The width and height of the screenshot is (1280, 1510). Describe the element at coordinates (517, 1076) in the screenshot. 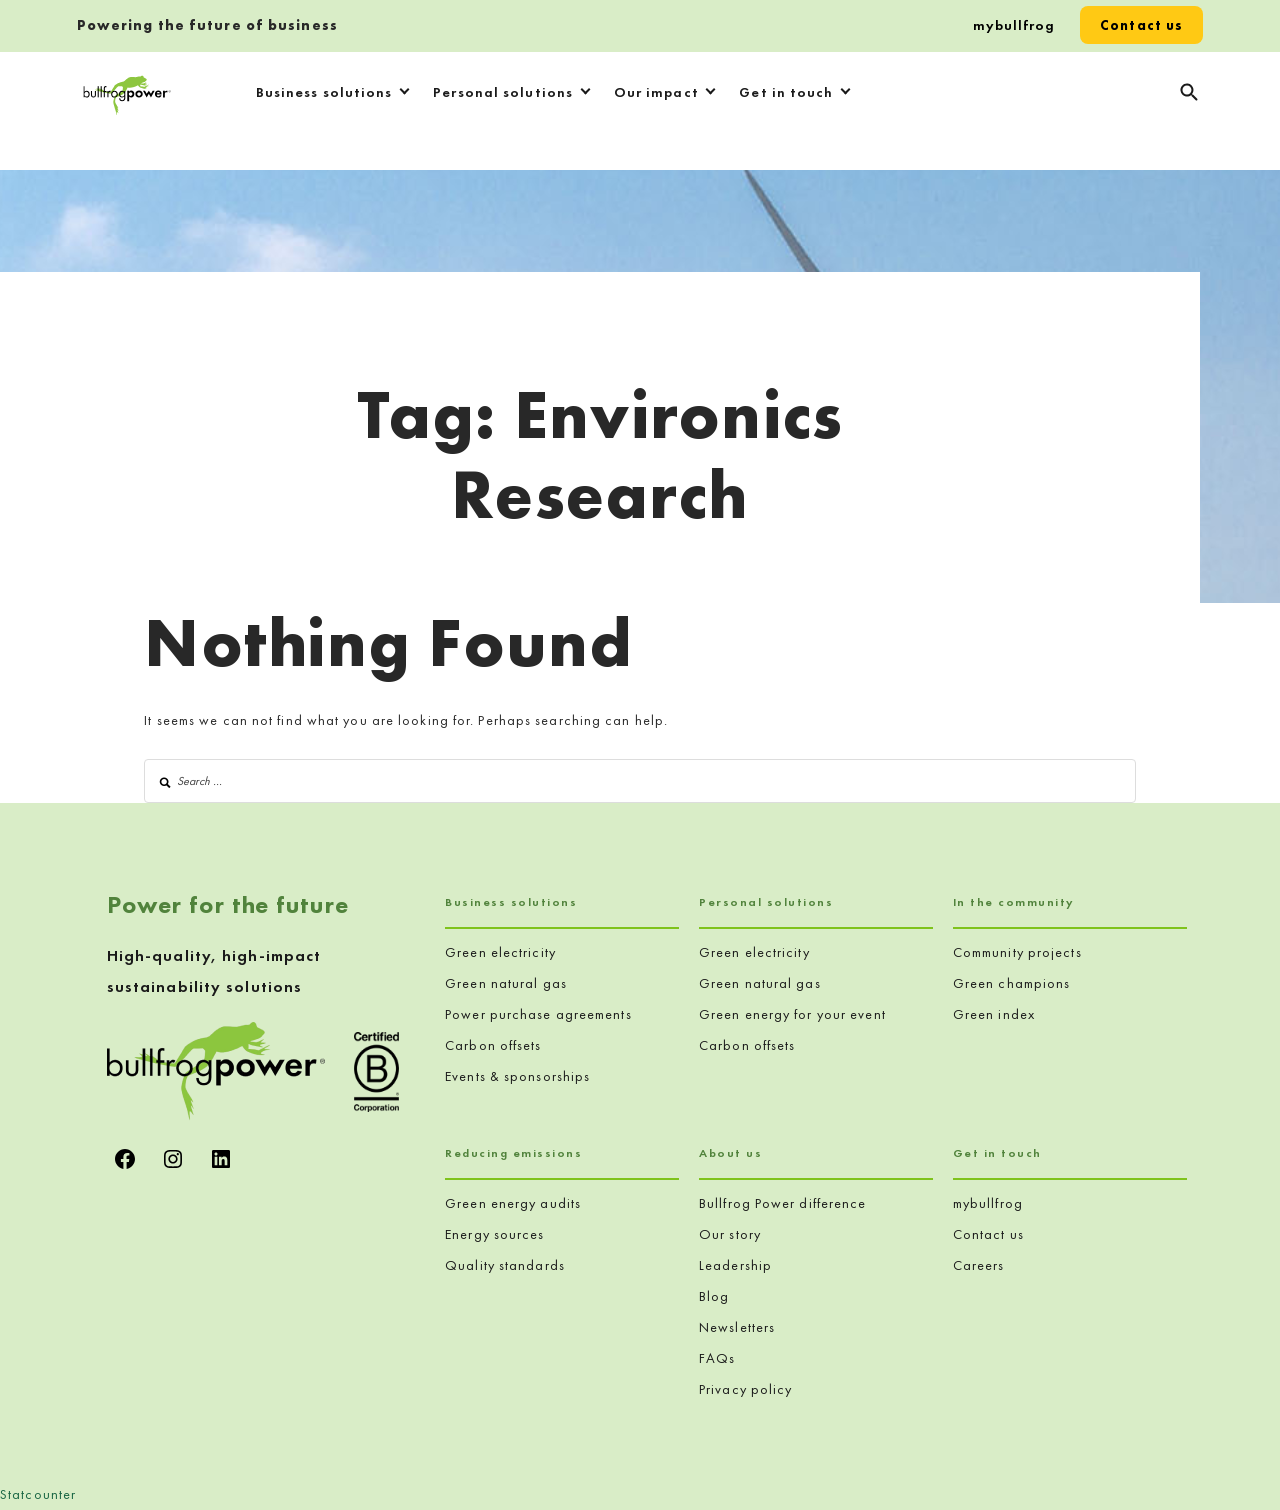

I see `Events & sponsorships` at that location.